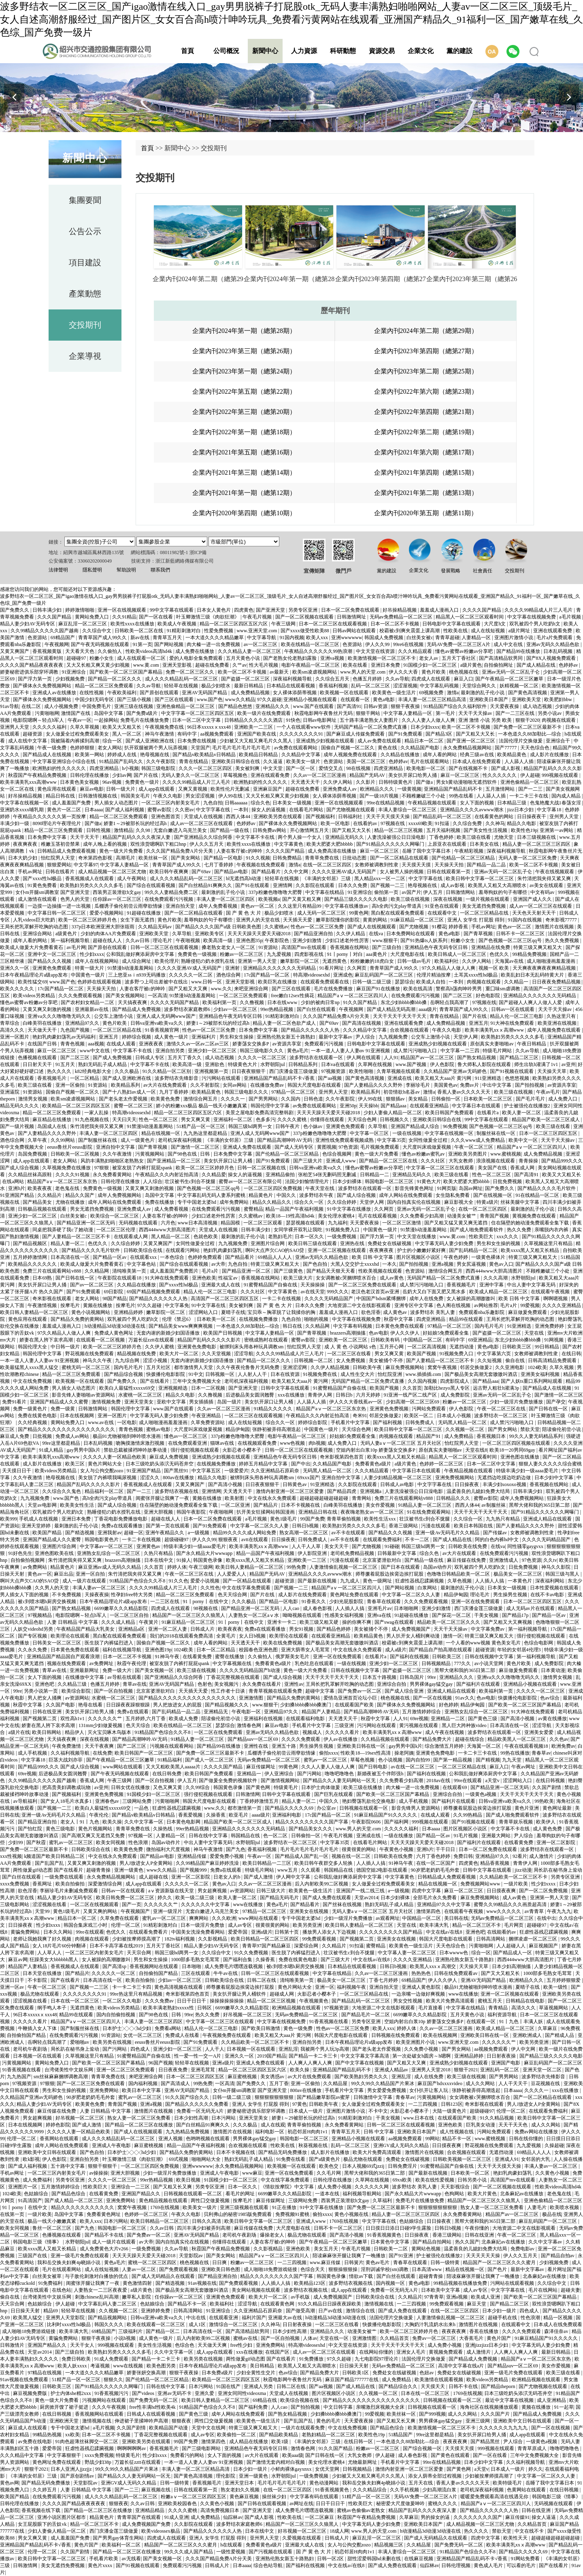 The height and width of the screenshot is (2576, 583). I want to click on 亚洲综合干, so click(558, 741).